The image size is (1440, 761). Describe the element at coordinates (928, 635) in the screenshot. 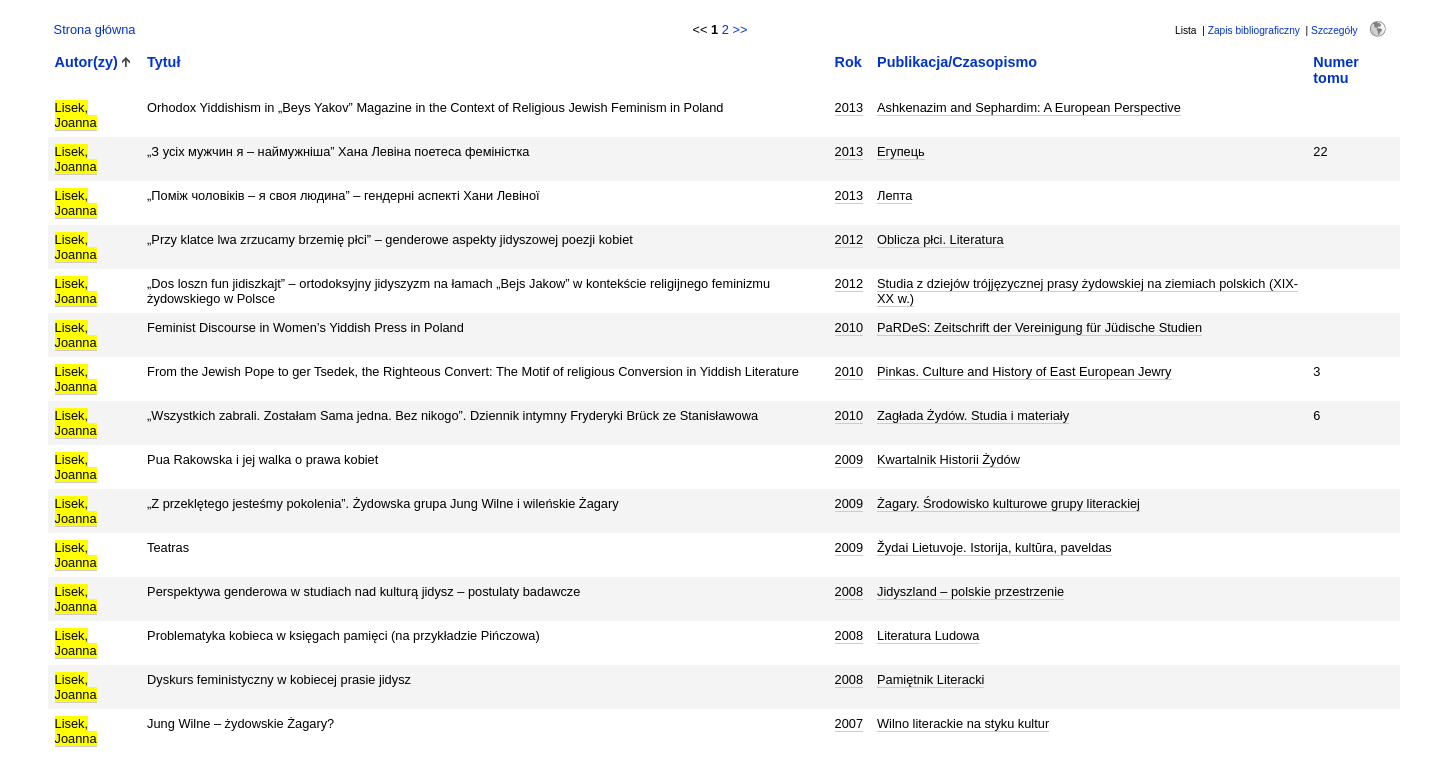

I see `Literatura Ludowa` at that location.